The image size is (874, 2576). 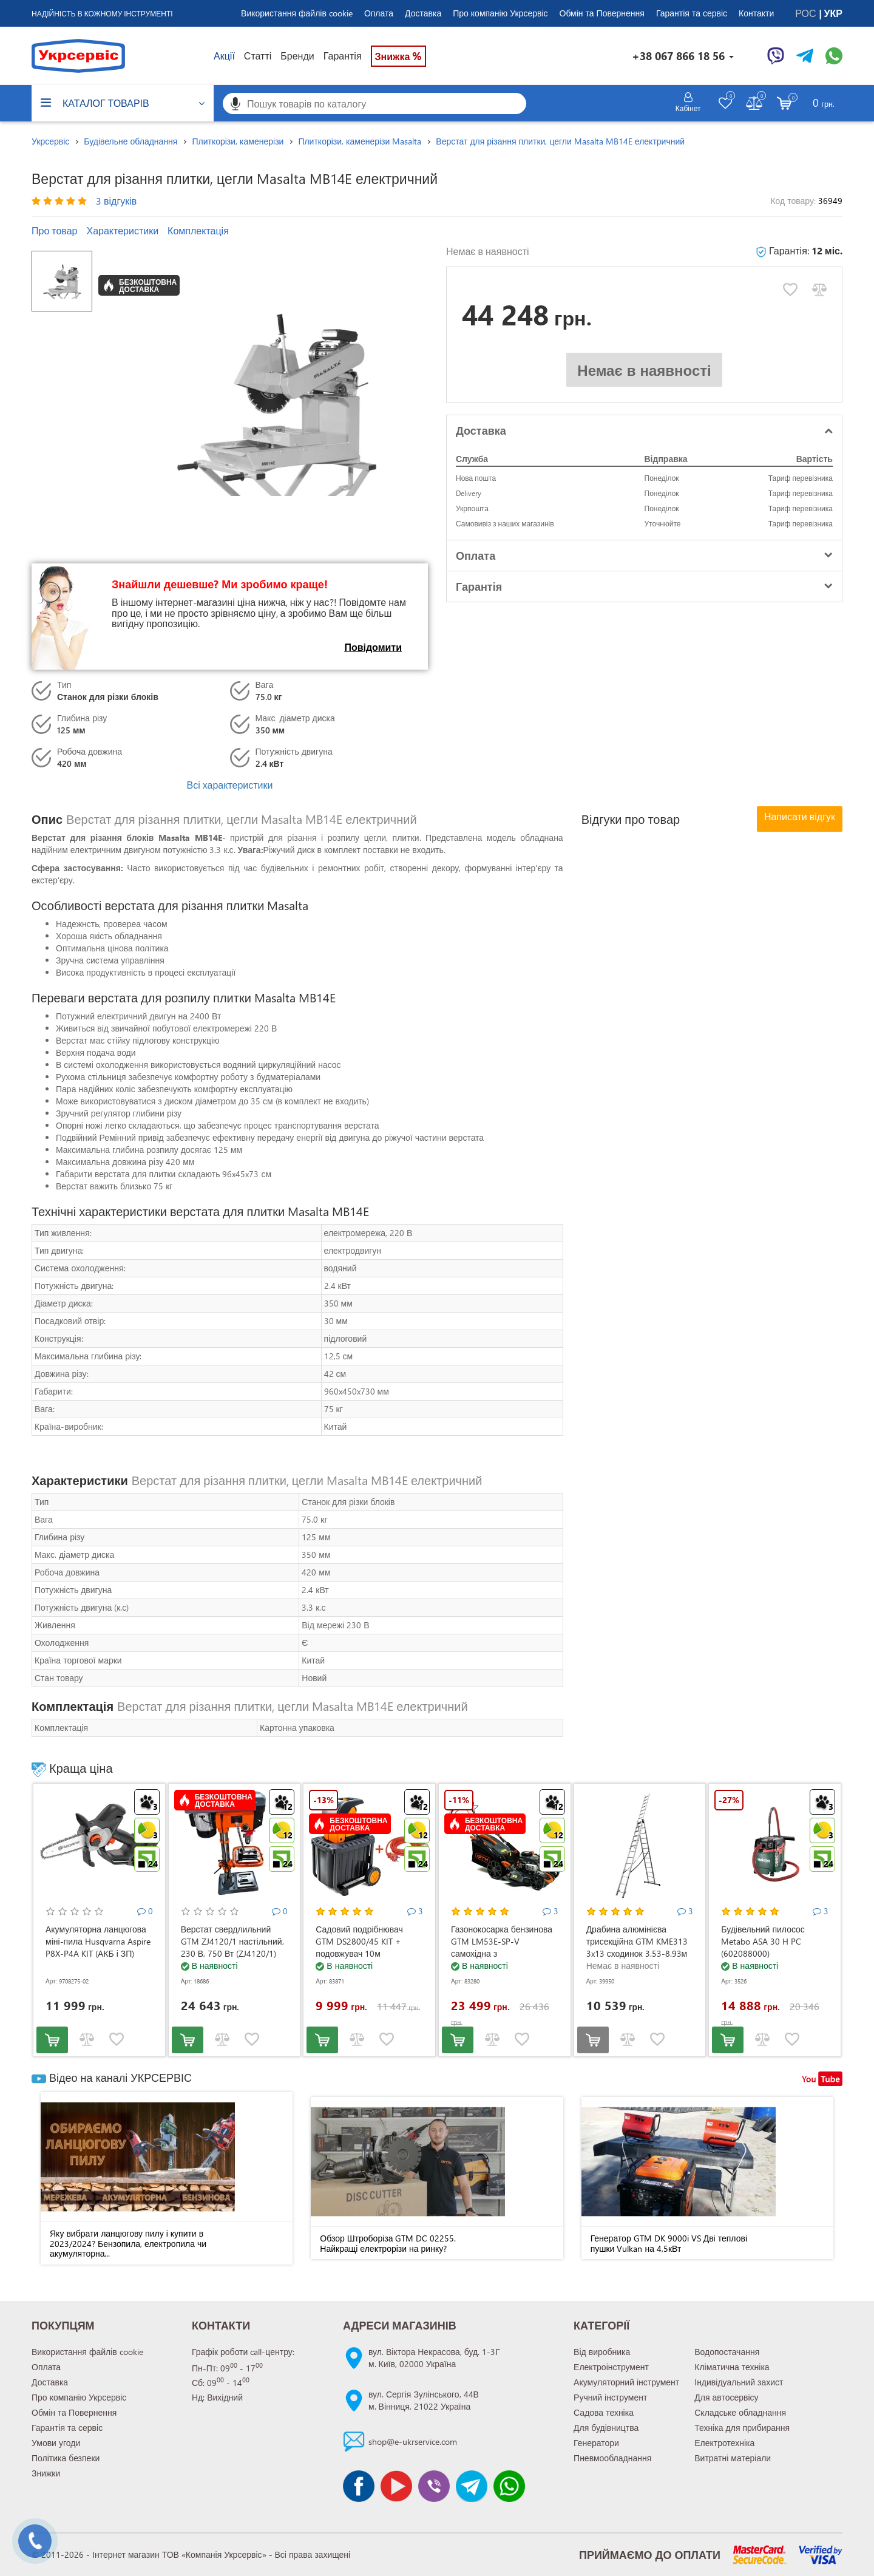 I want to click on Для автосервісу, so click(x=726, y=2397).